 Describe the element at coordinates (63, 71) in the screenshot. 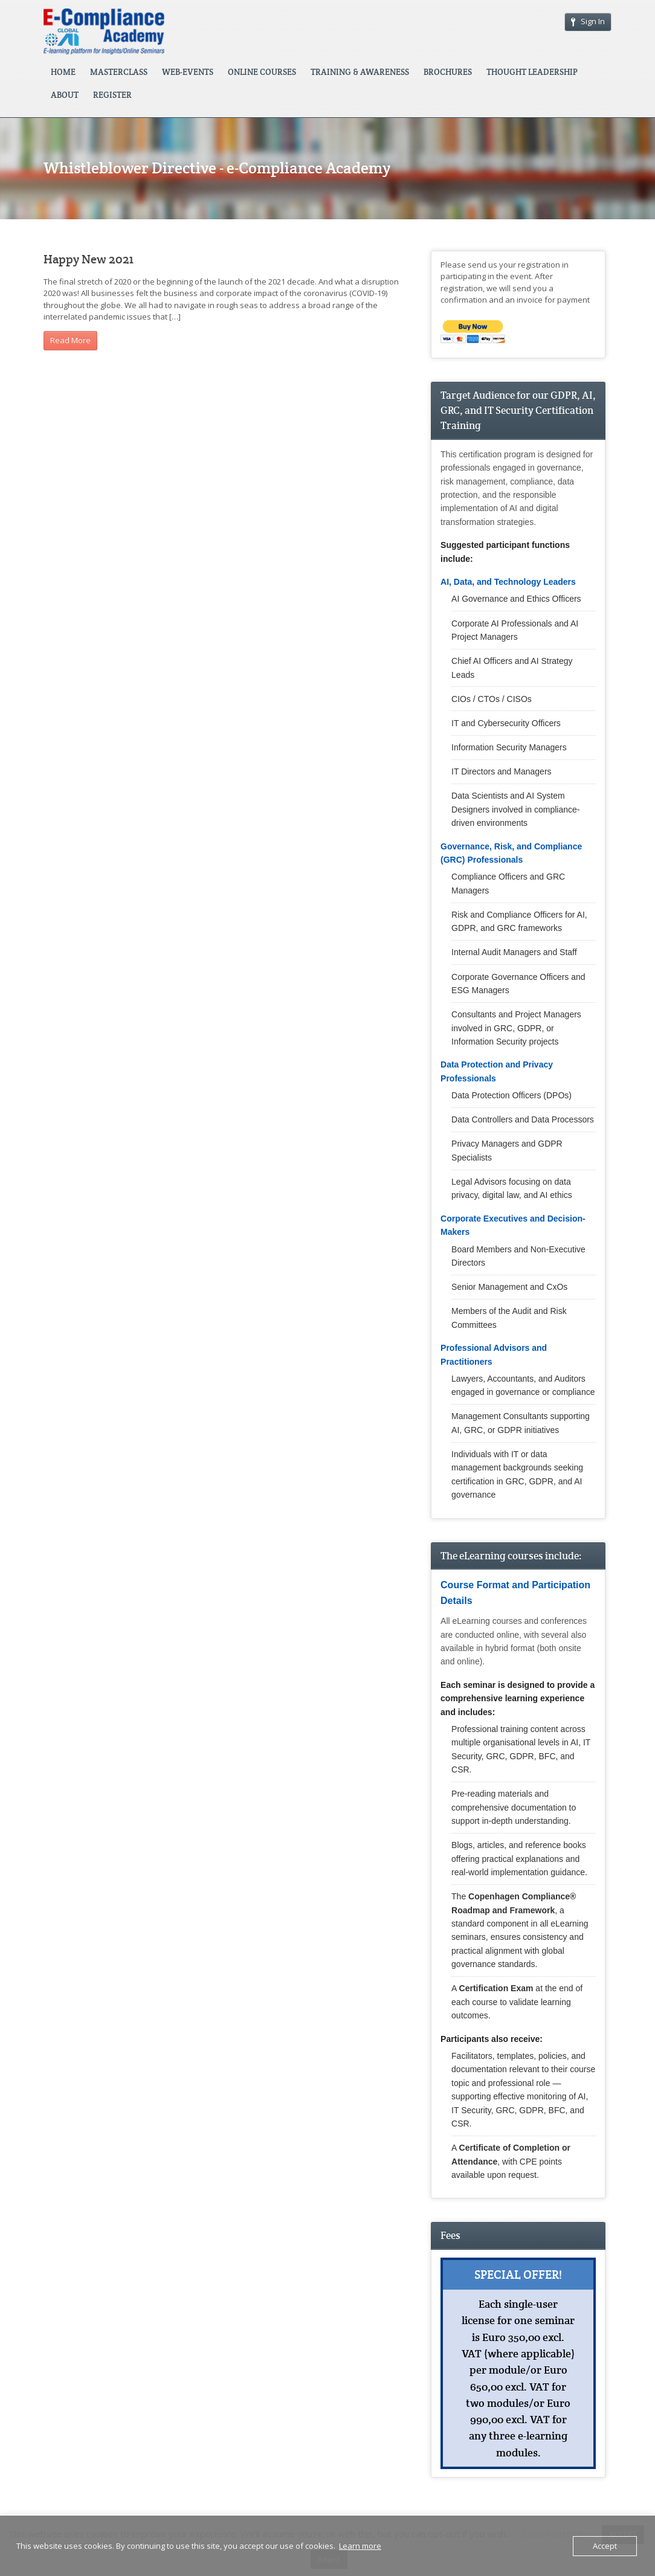

I see `HOME` at that location.